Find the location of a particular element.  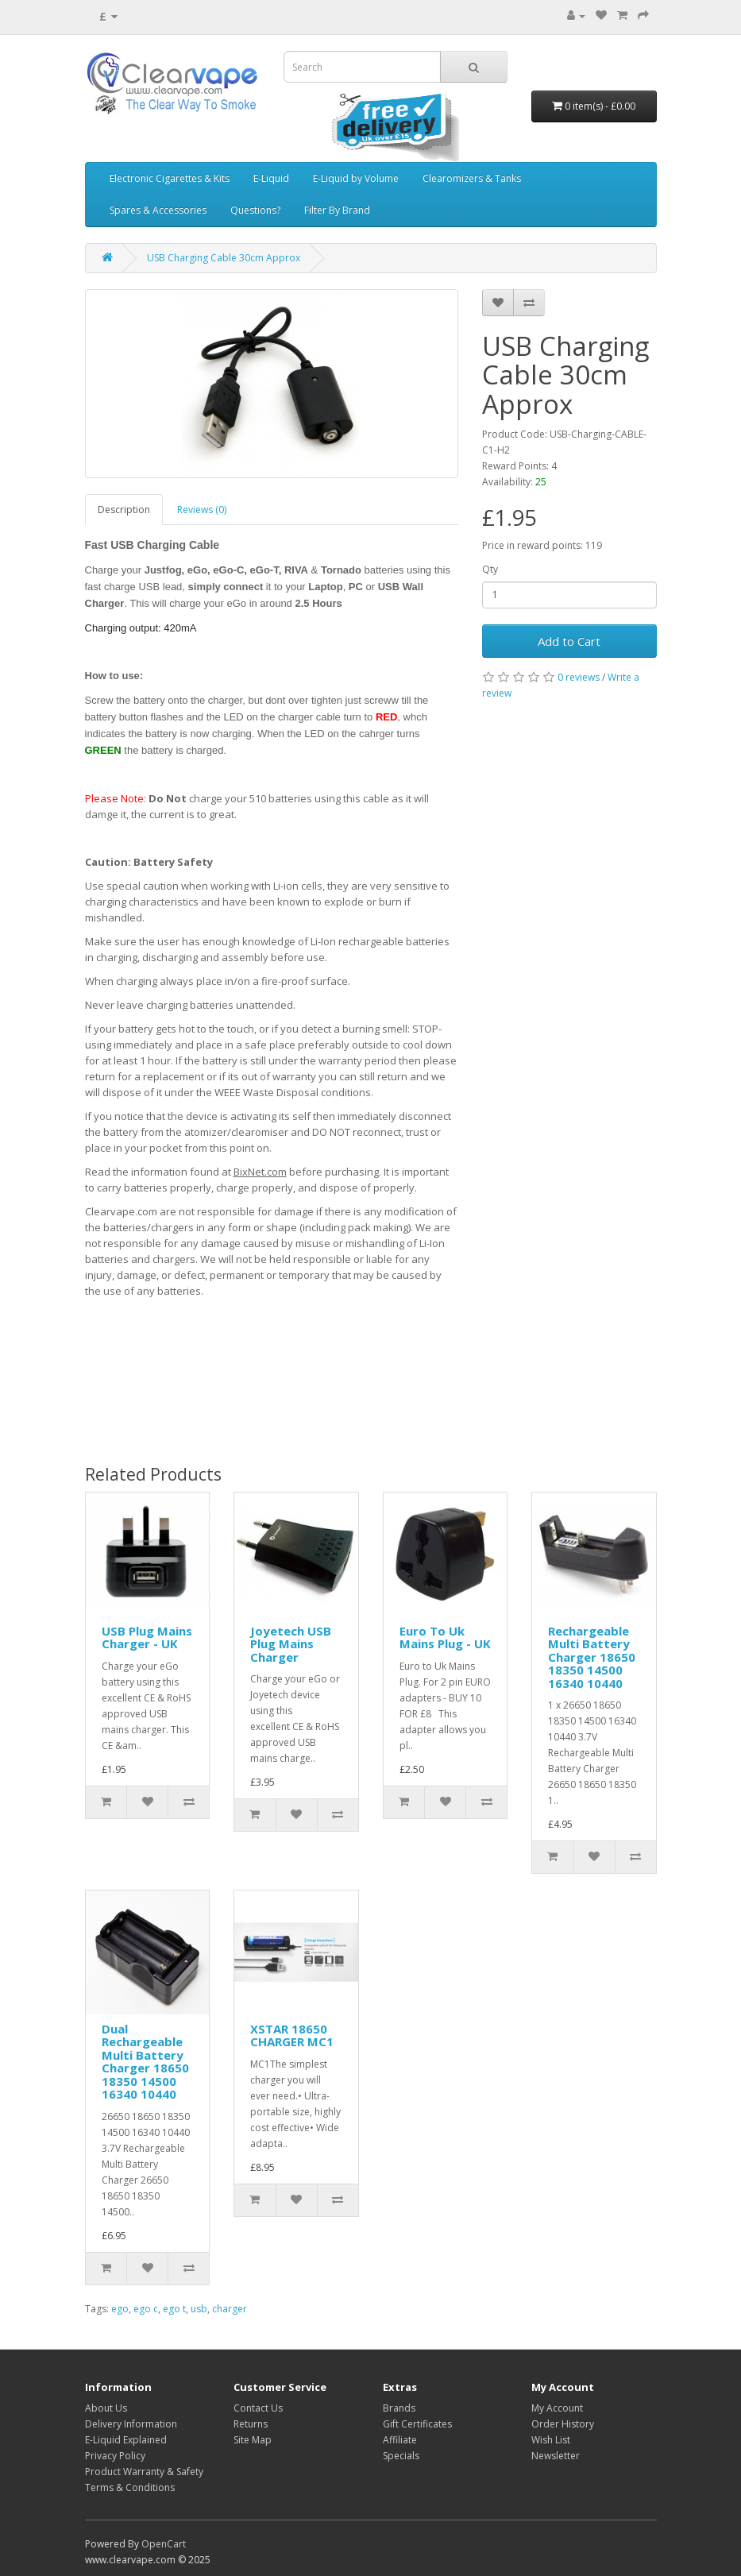

0 reviews is located at coordinates (579, 677).